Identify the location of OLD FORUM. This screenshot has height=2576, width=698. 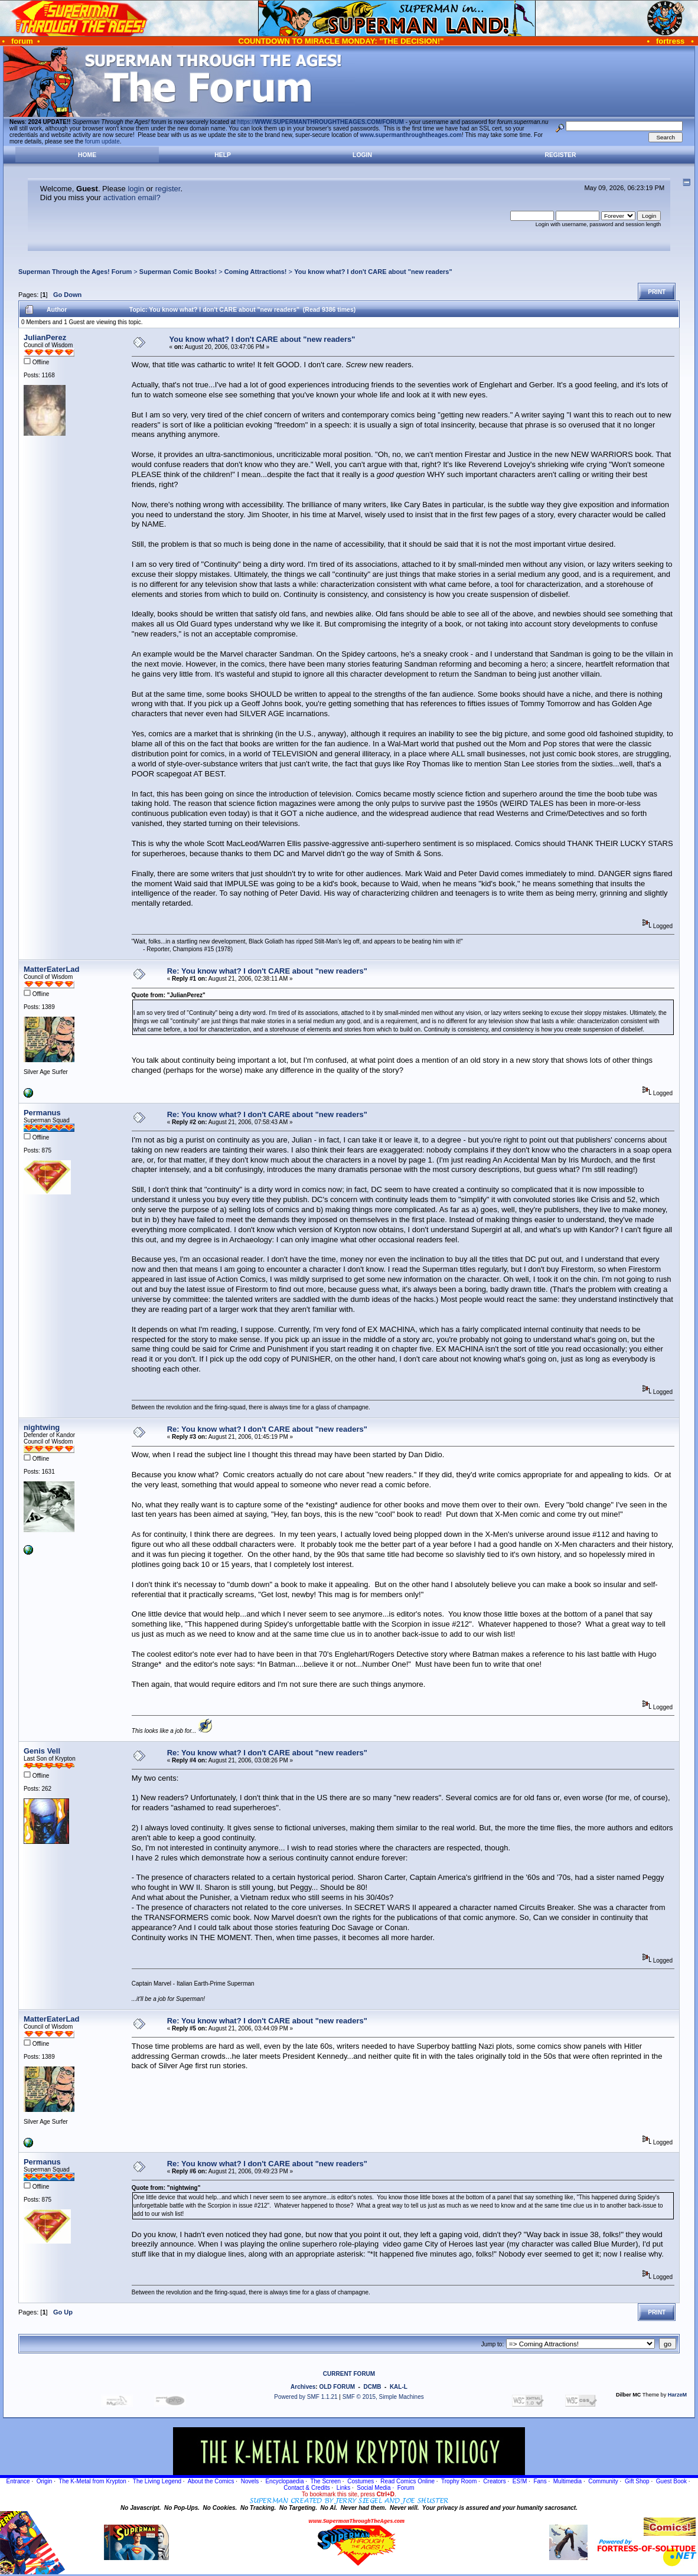
(337, 2387).